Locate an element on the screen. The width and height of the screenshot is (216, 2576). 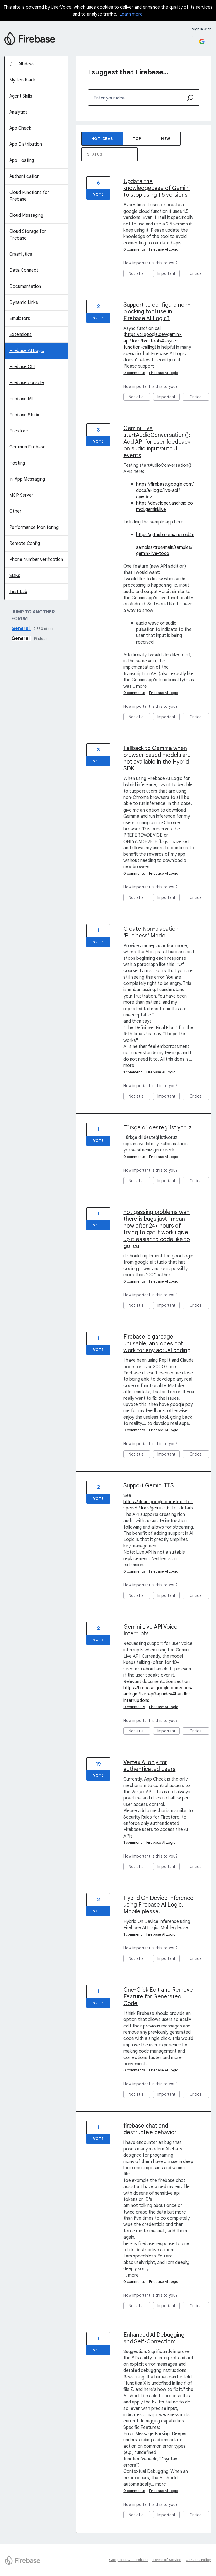
Crashlytics is located at coordinates (20, 254).